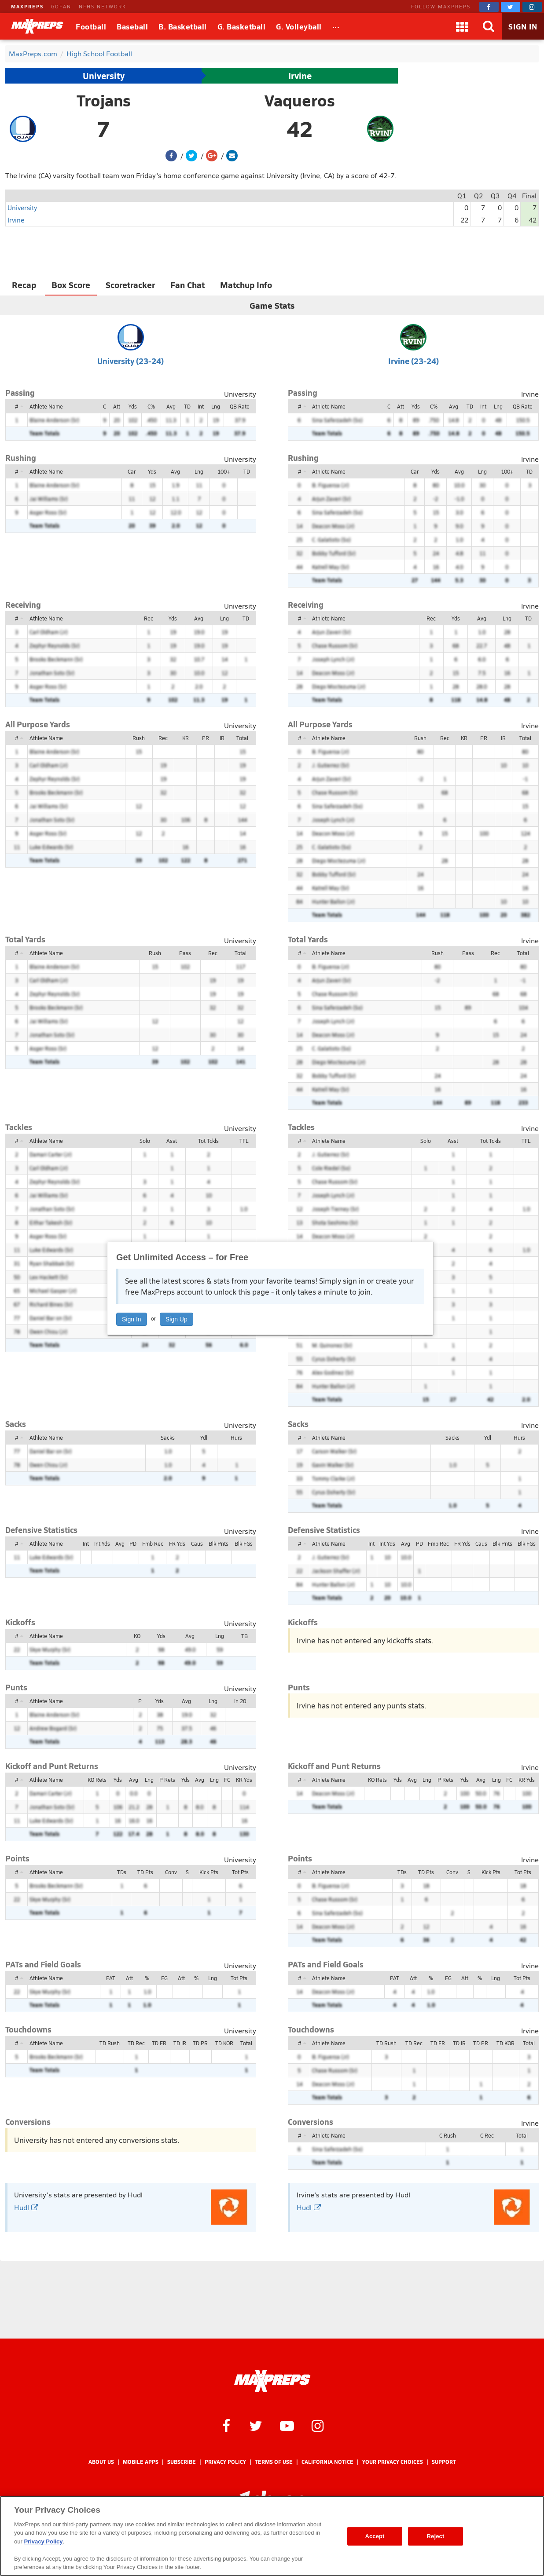 The image size is (544, 2576). I want to click on KO Rets, so click(97, 1779).